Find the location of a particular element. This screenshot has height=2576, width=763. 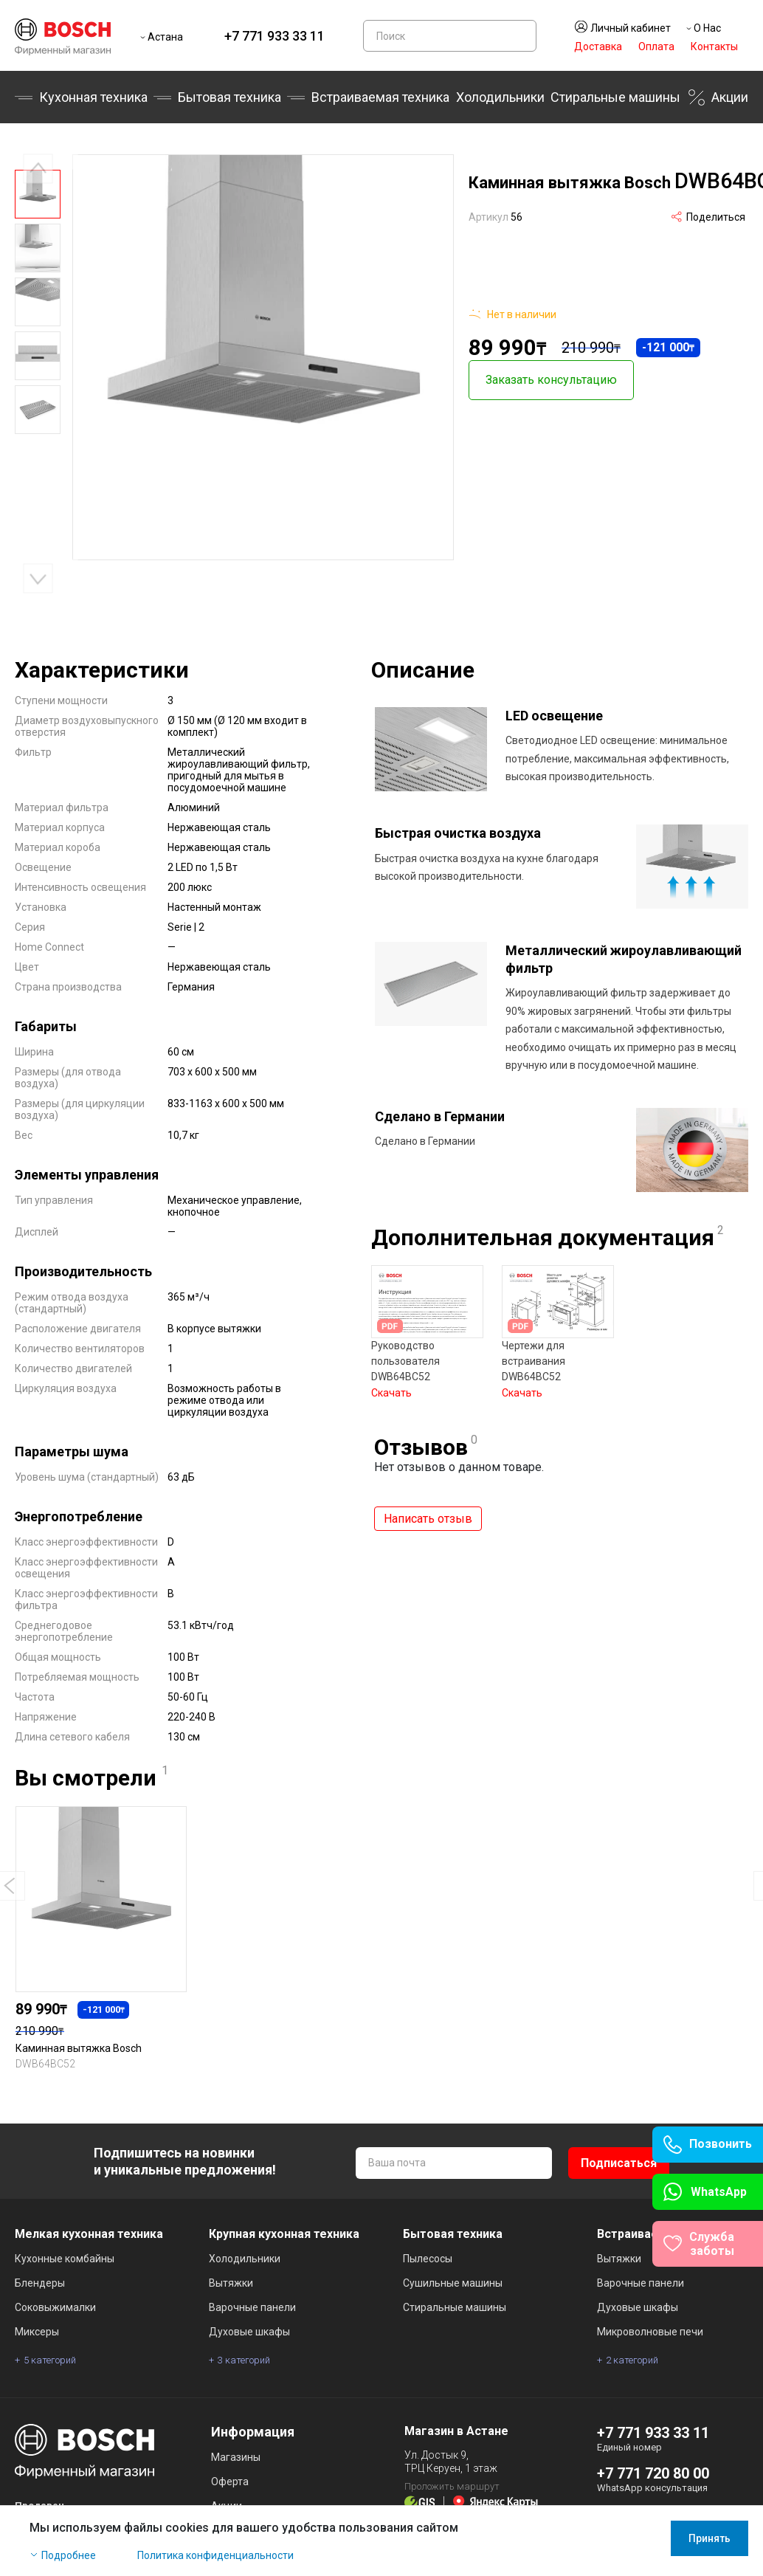

Сушильные машины is located at coordinates (453, 2283).